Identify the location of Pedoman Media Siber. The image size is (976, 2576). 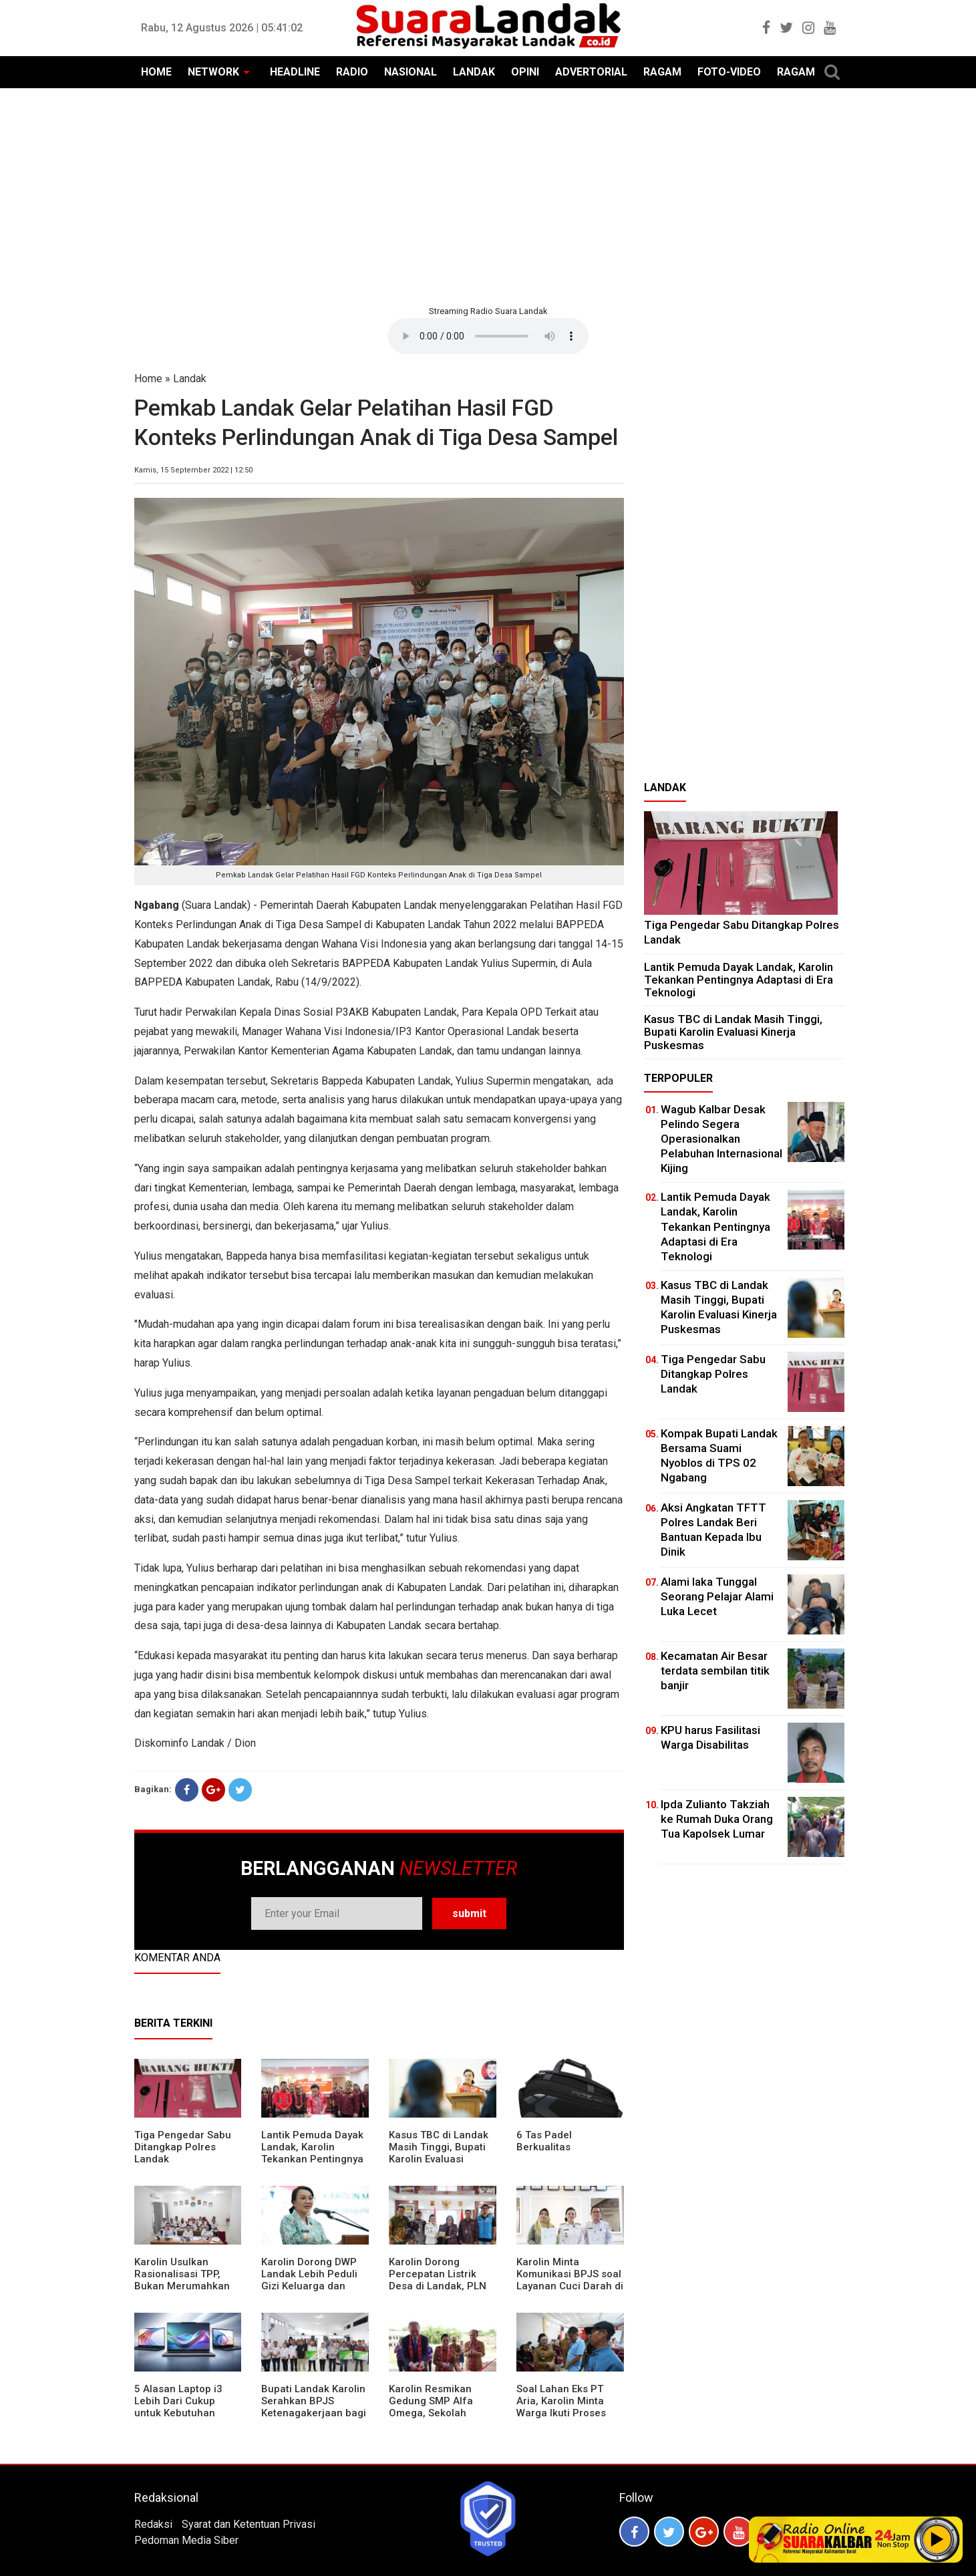
(186, 2540).